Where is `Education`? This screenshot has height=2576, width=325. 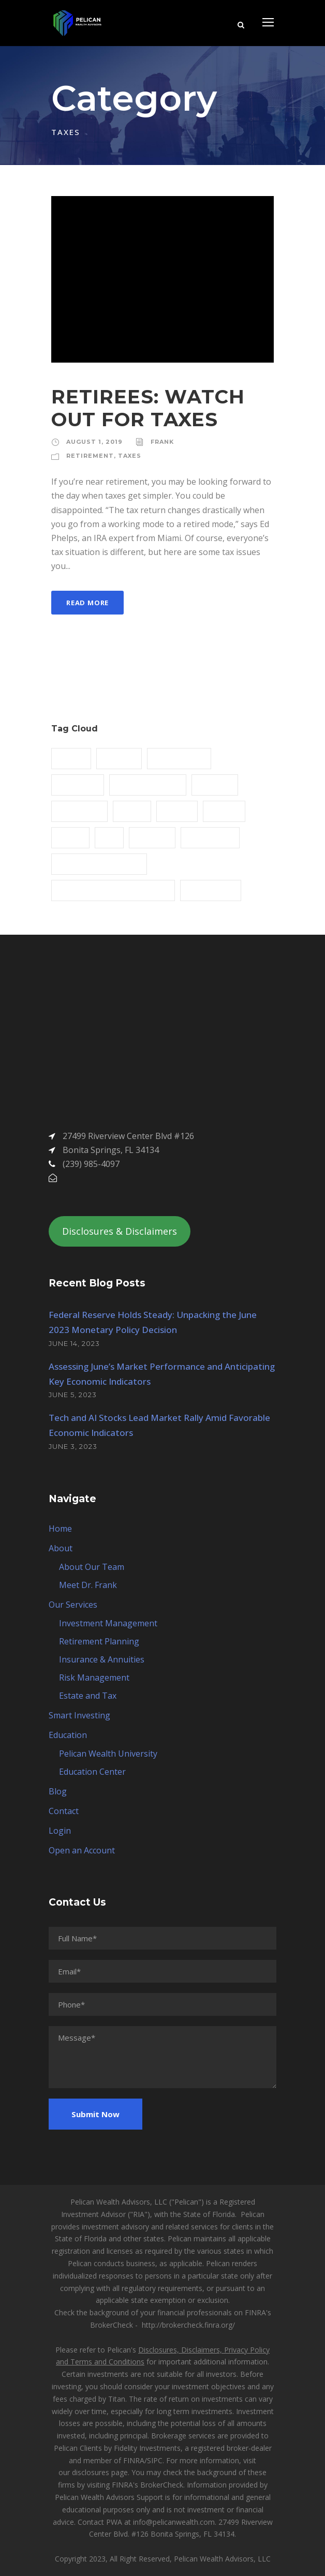 Education is located at coordinates (68, 1735).